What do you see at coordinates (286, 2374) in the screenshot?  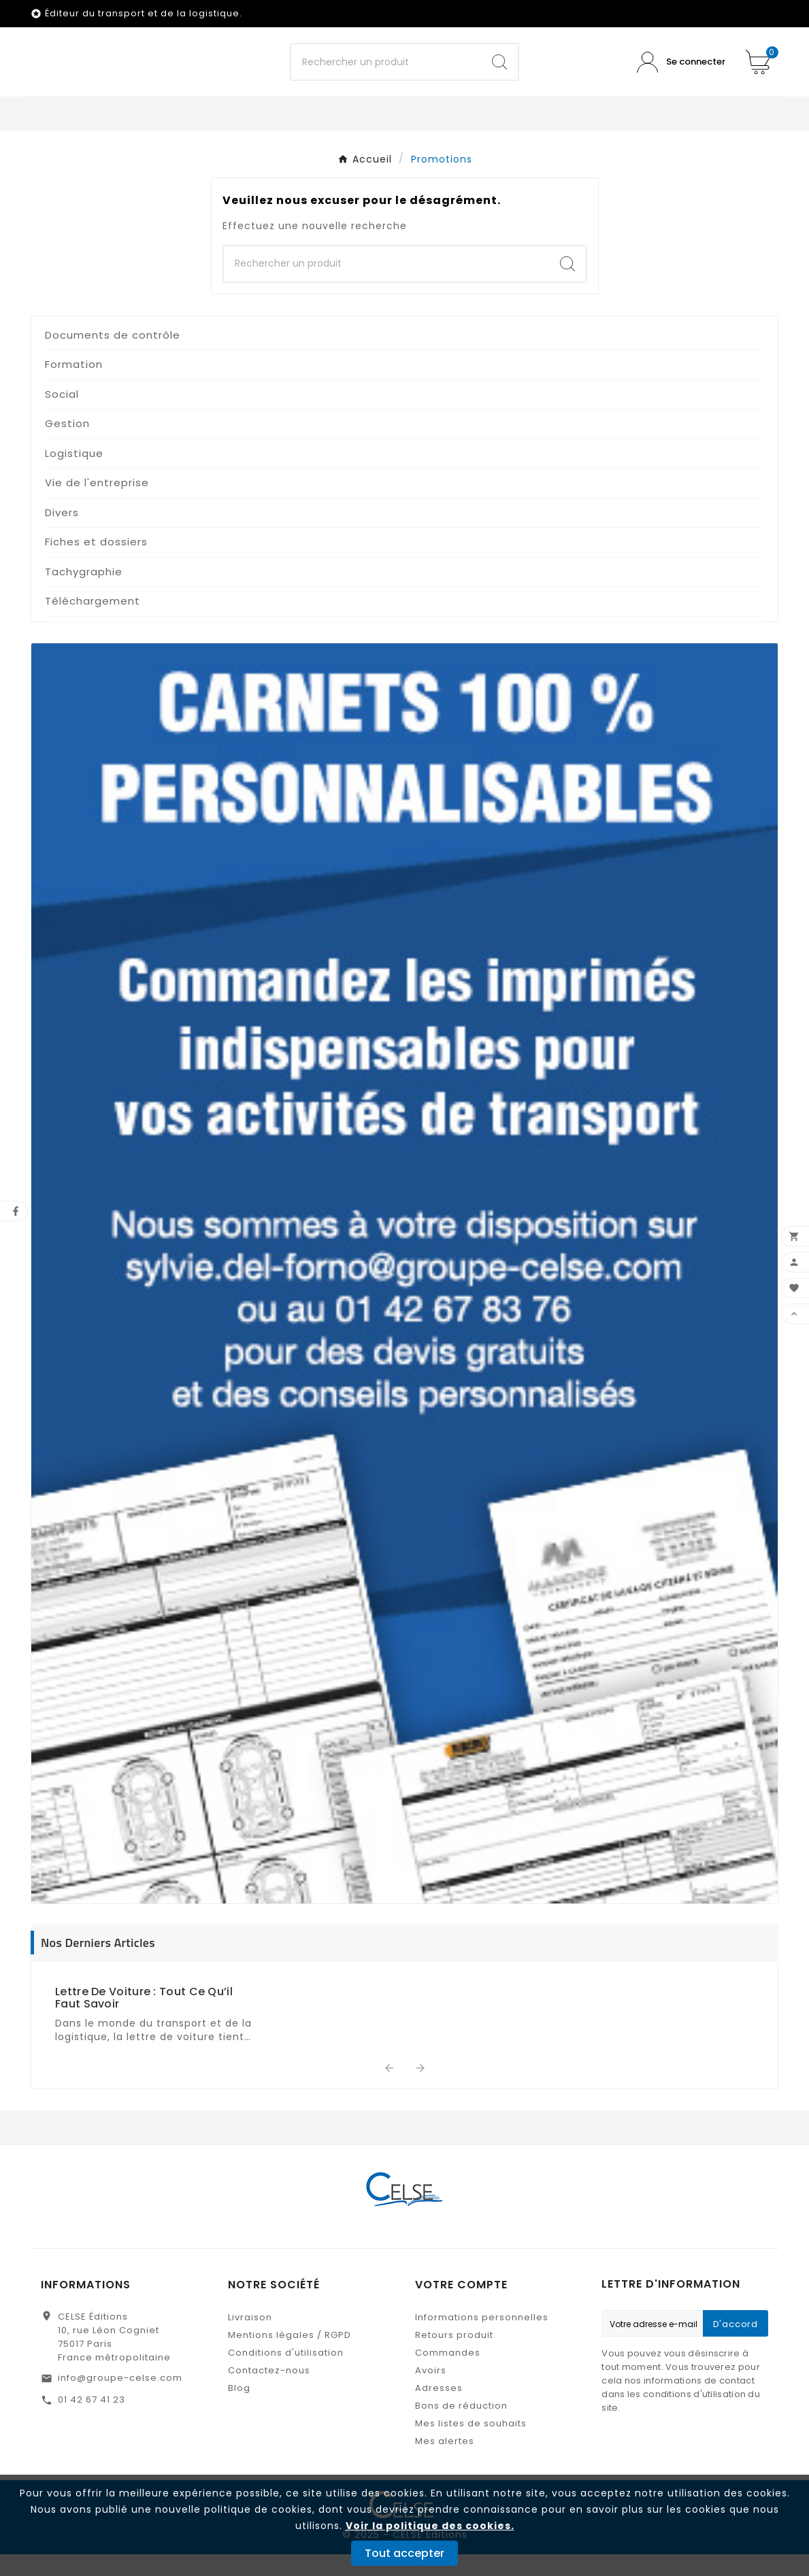 I see `Conditions d'utilisation` at bounding box center [286, 2374].